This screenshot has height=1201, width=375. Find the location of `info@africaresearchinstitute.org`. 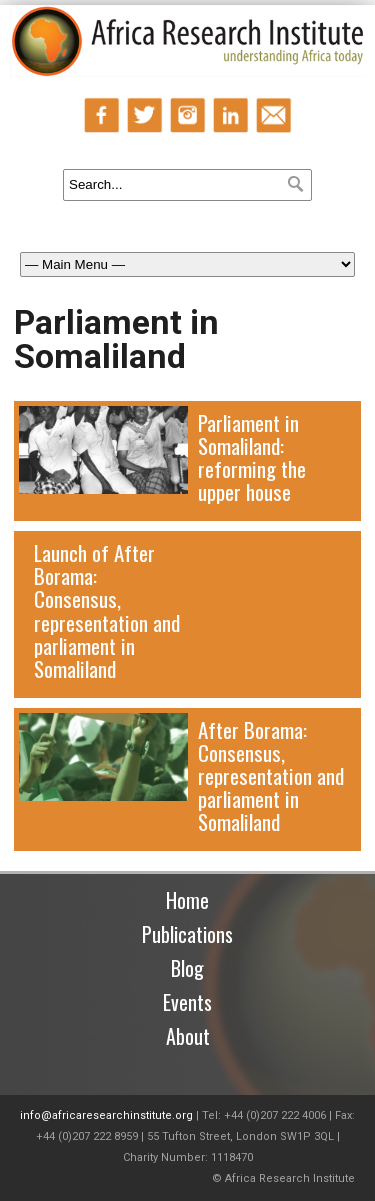

info@africaresearchinstitute.org is located at coordinates (106, 1115).